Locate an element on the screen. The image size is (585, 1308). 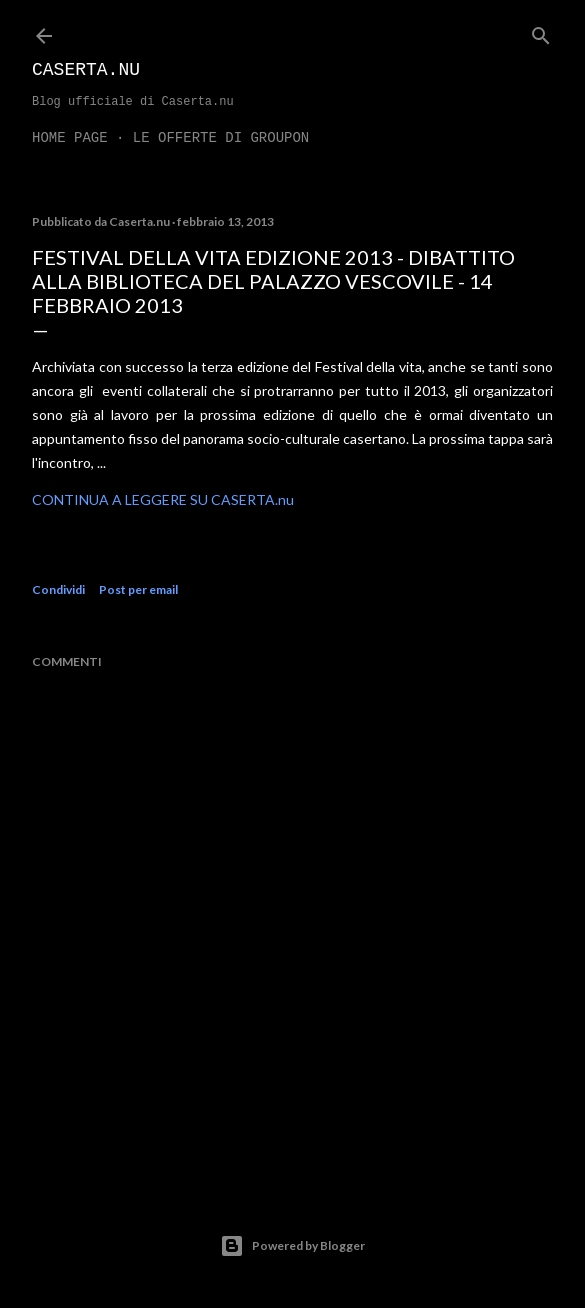
LE OFFERTE DI GROUPON is located at coordinates (221, 138).